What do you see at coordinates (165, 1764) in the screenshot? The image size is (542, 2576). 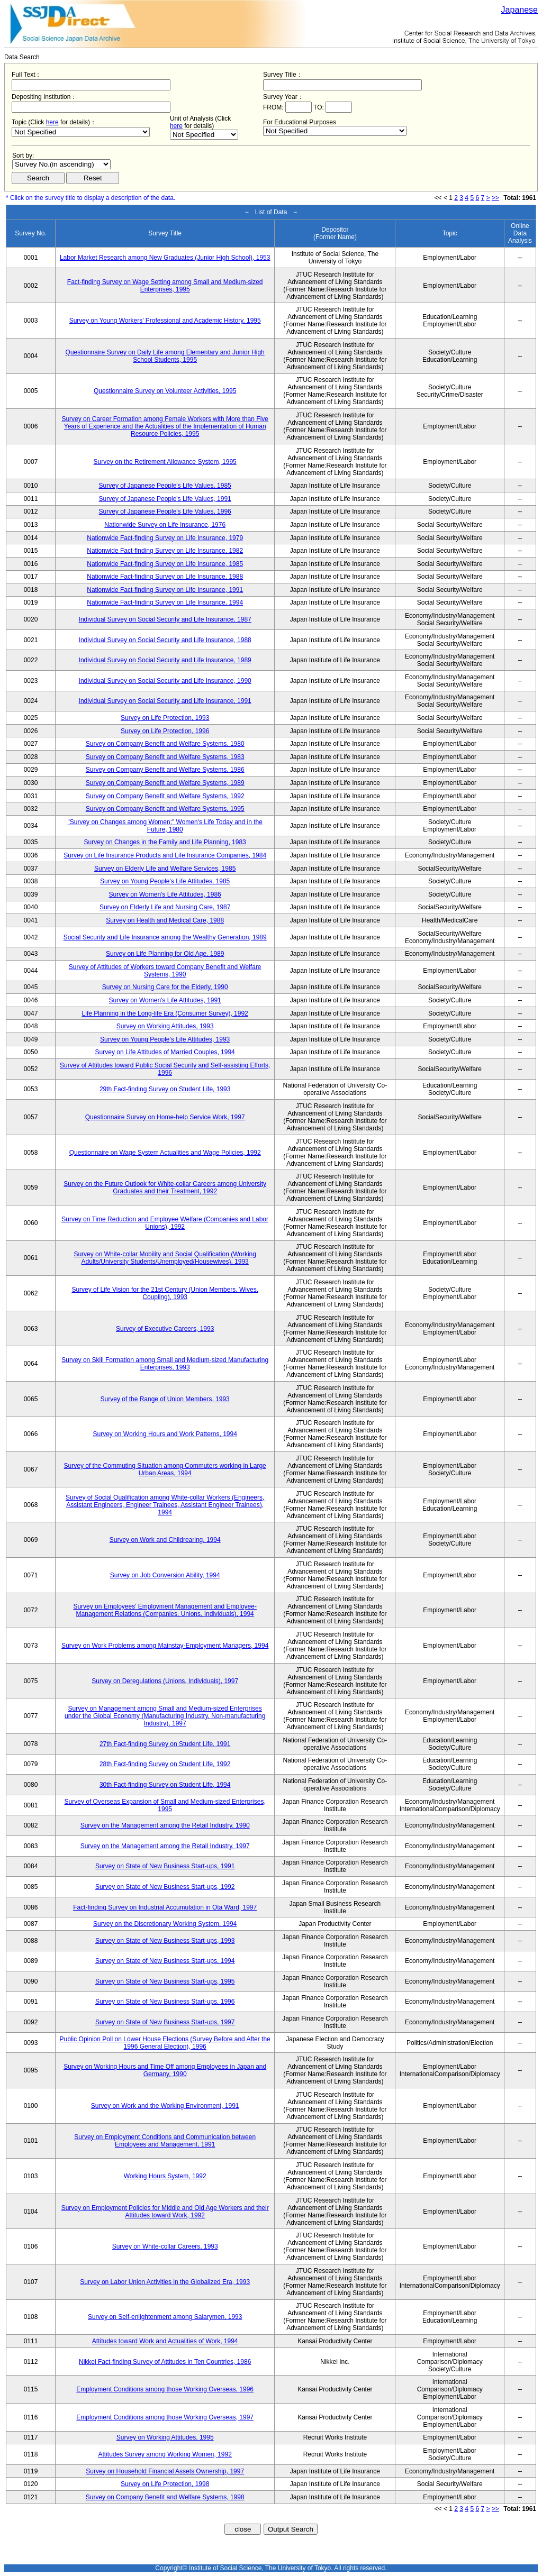 I see `28th Fact-finding Survey on Student Life, 1992` at bounding box center [165, 1764].